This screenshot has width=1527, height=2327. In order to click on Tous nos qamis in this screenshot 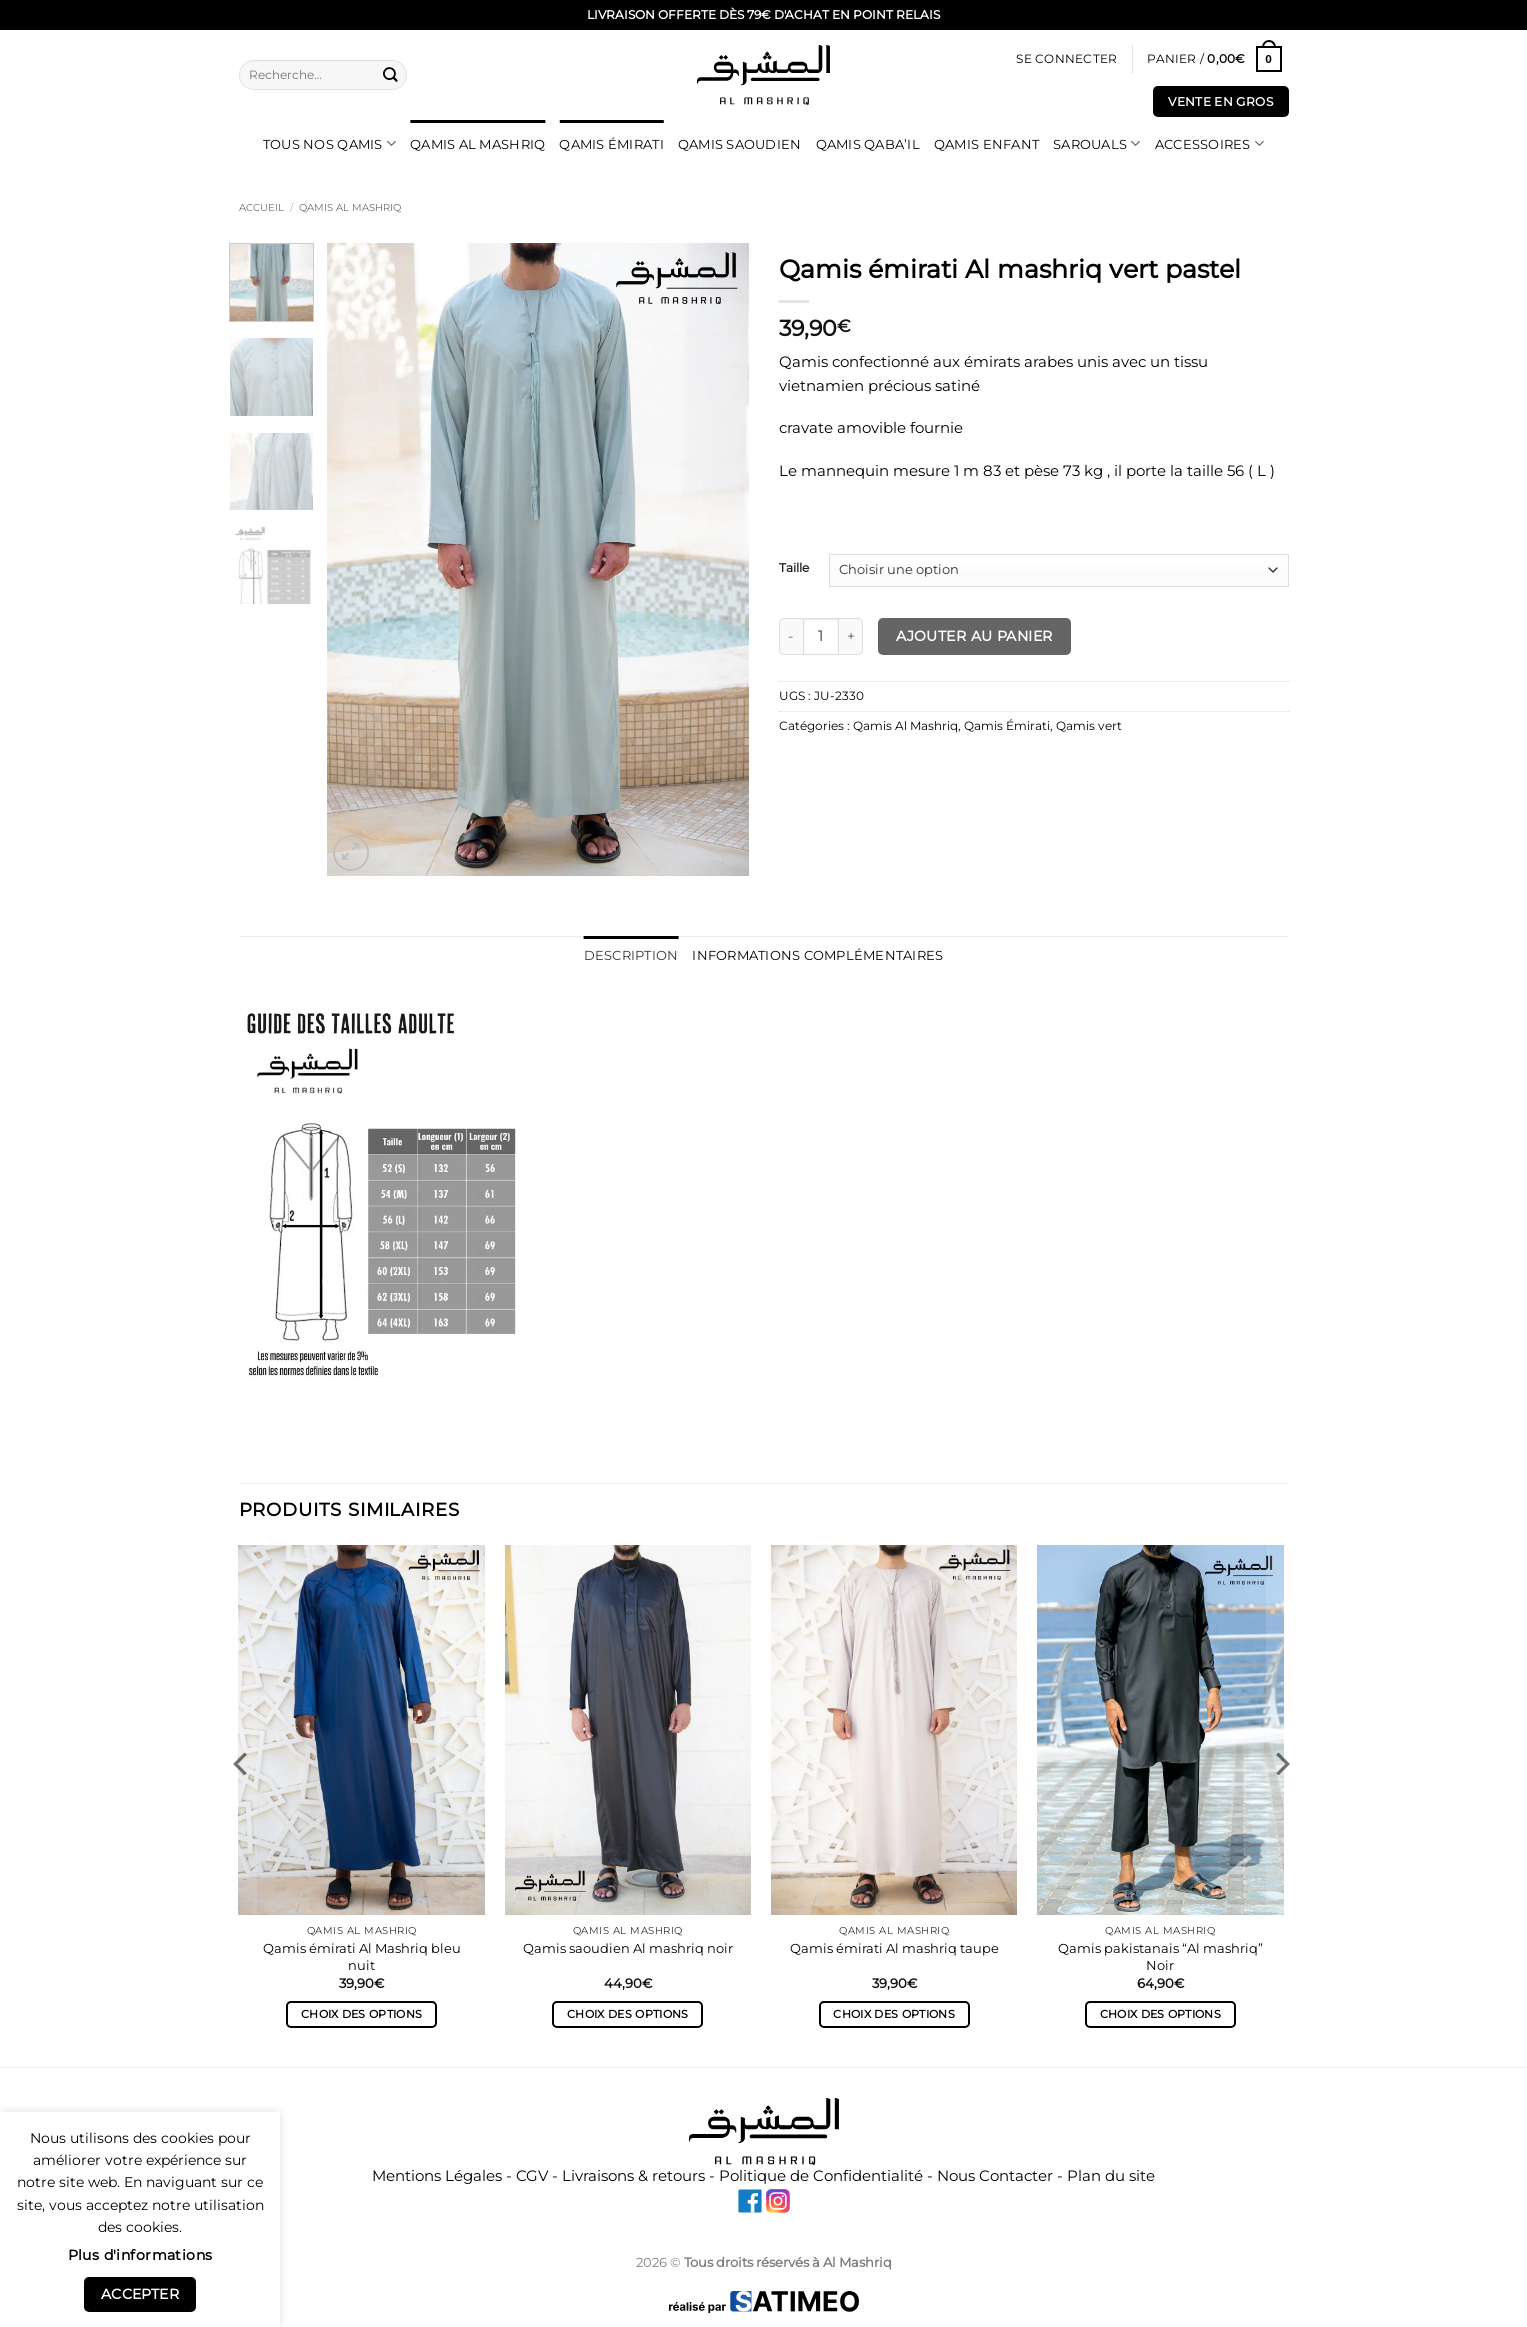, I will do `click(329, 143)`.